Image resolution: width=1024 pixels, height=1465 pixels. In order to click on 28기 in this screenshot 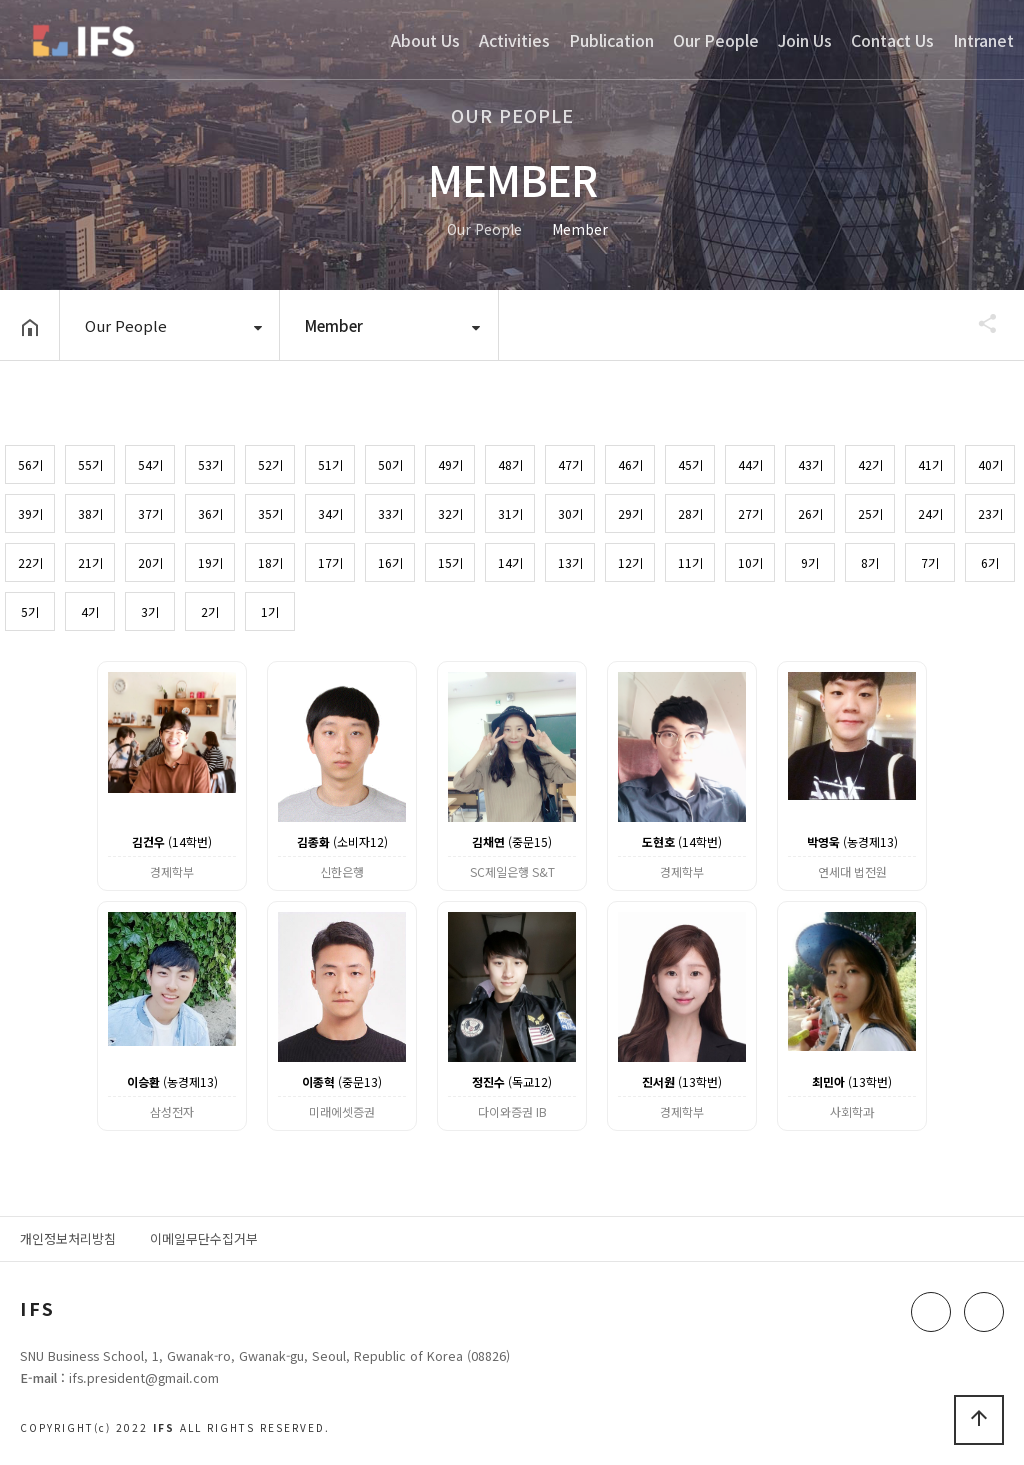, I will do `click(690, 513)`.